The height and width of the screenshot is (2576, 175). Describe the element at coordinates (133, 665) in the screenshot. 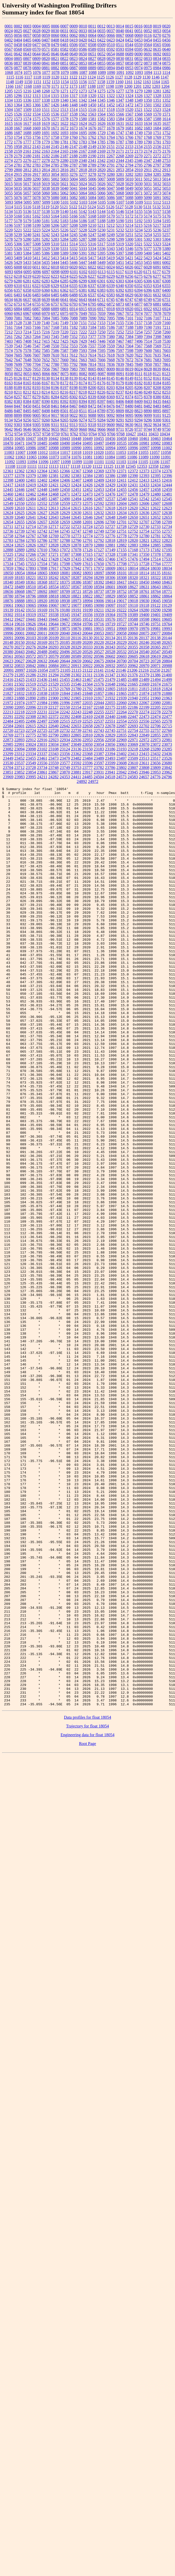

I see `20962` at that location.